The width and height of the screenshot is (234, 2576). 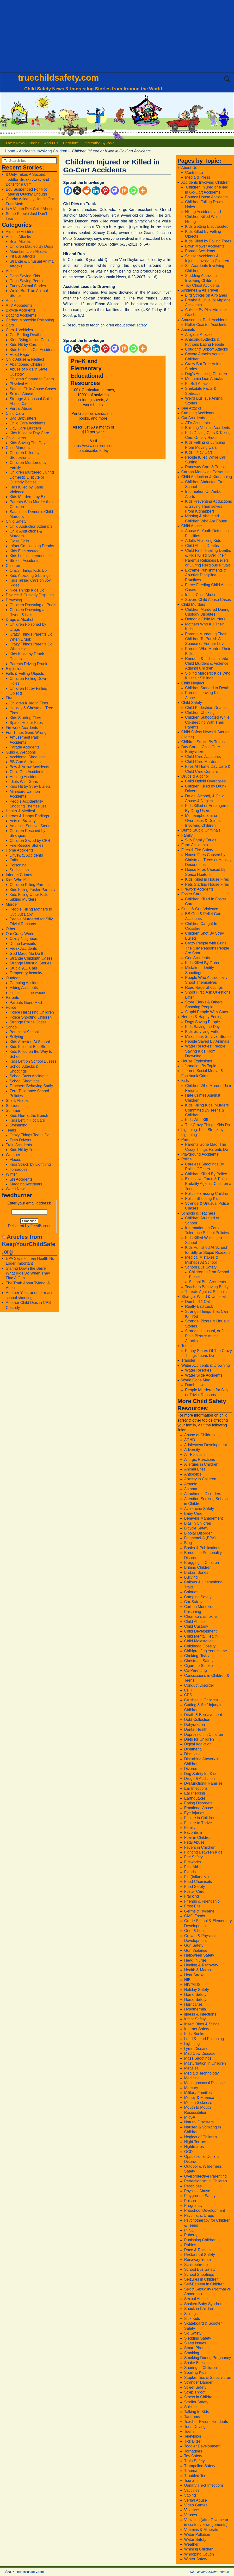 What do you see at coordinates (31, 958) in the screenshot?
I see `Strange Childbirth Cases` at bounding box center [31, 958].